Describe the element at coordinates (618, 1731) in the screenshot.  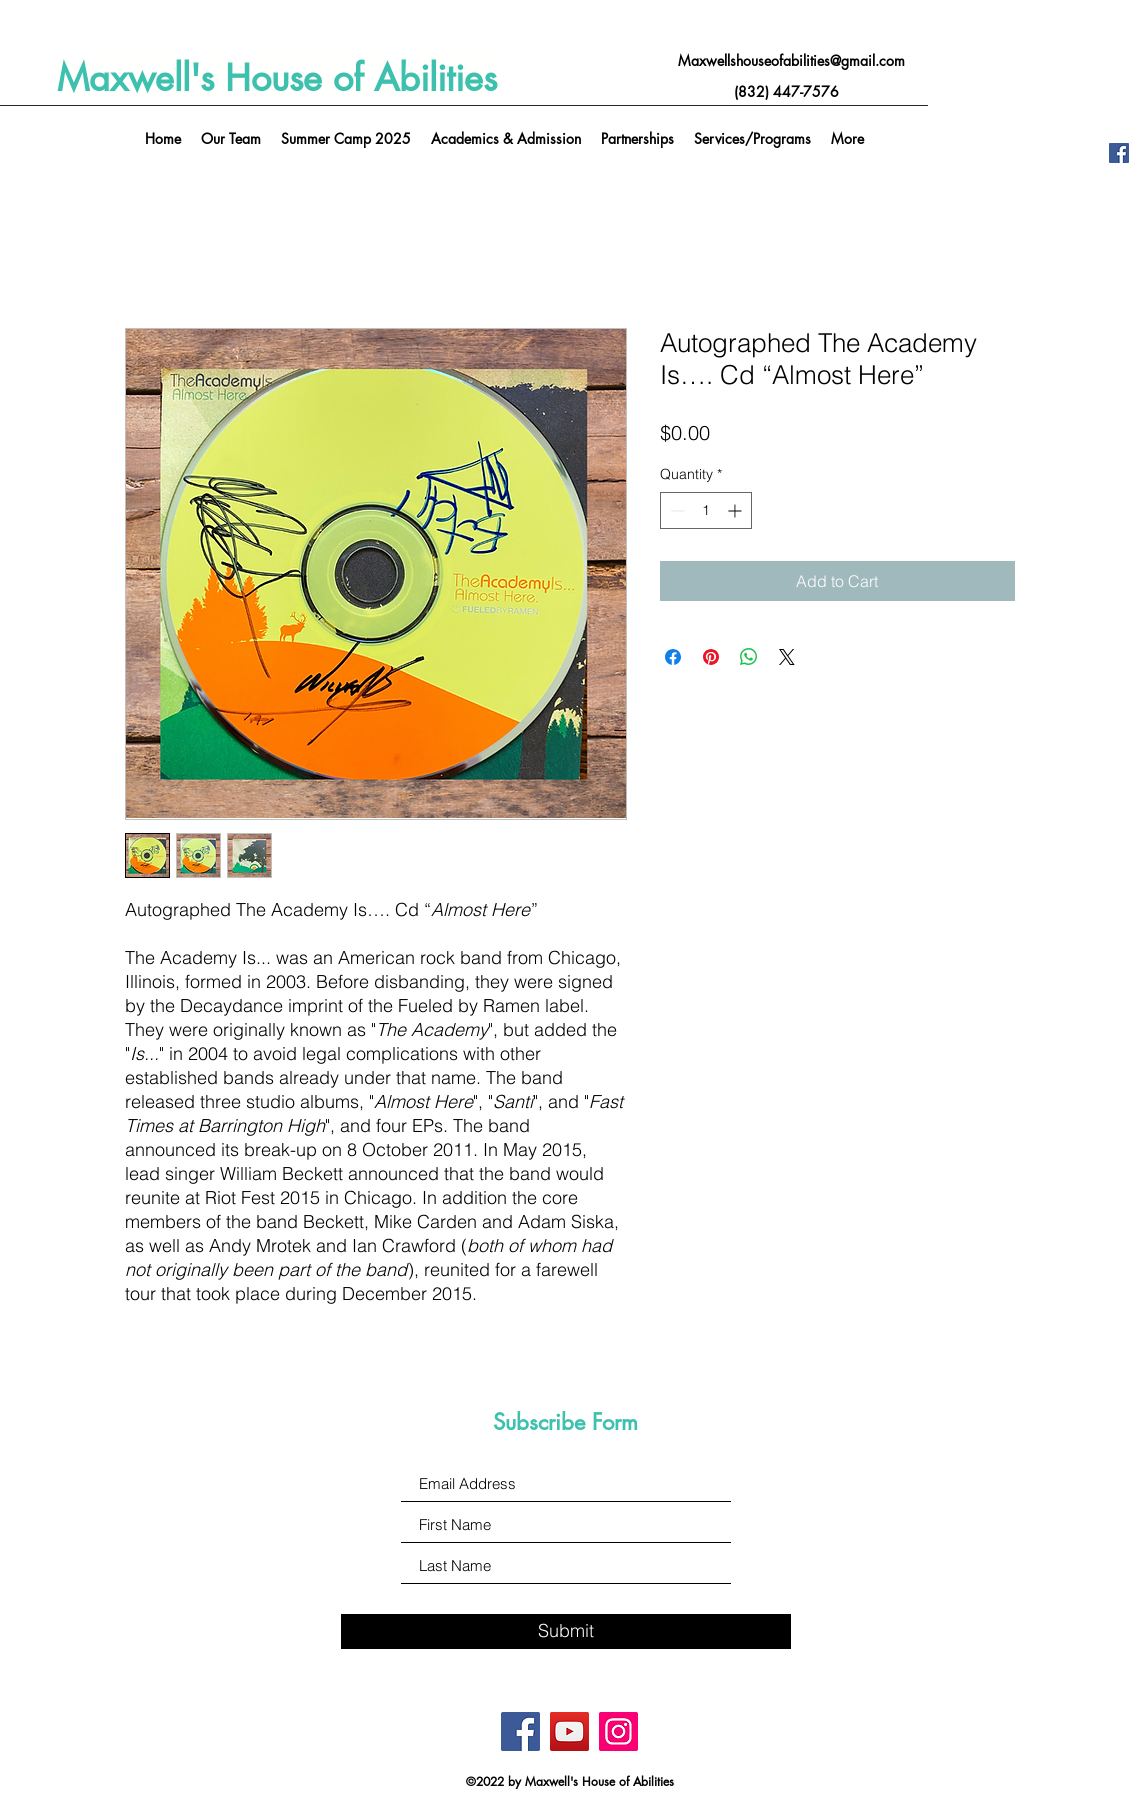
I see `[Instagram]` at that location.